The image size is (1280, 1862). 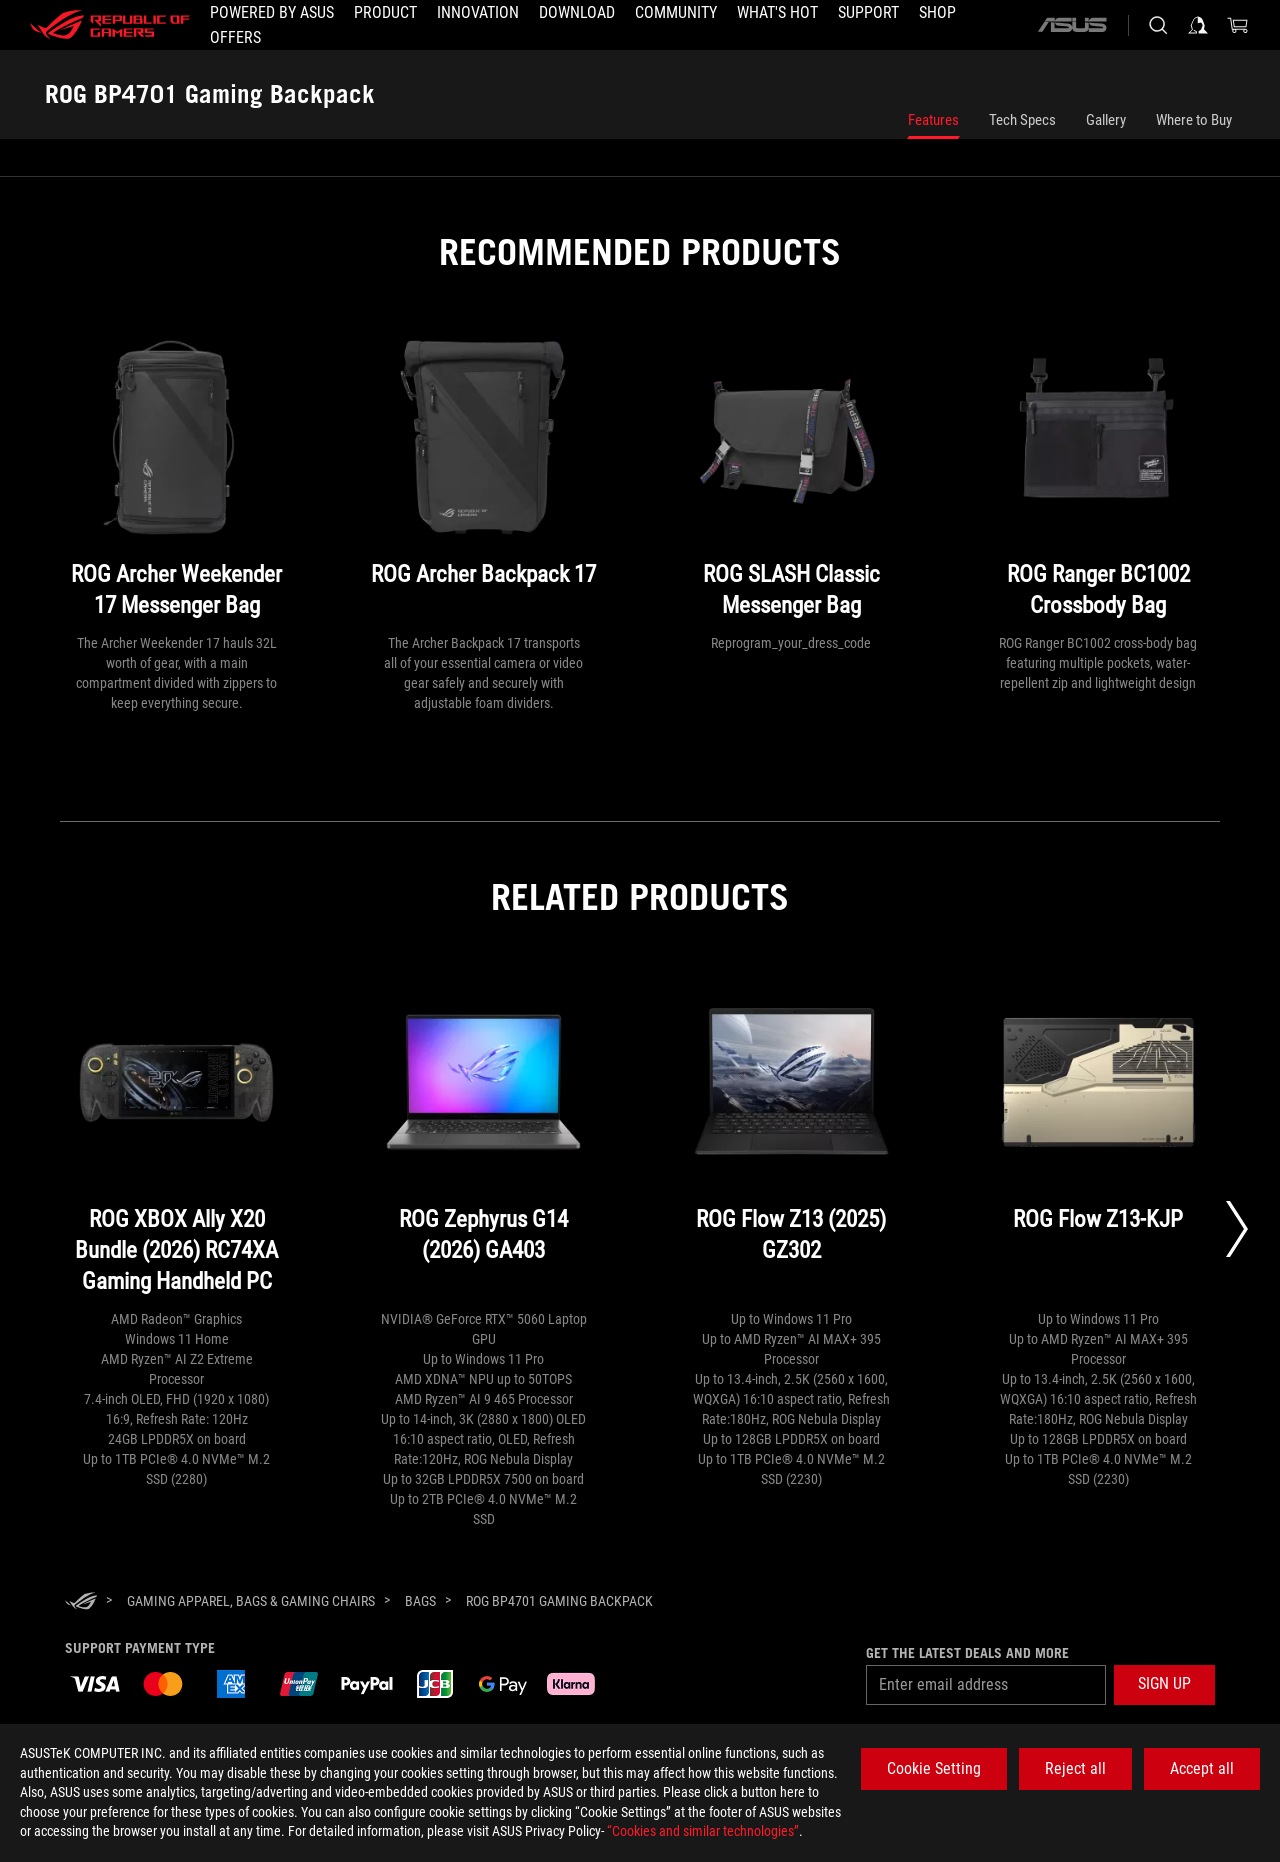 I want to click on [Gaming Apparel, Bags & Gaming Chairs], so click(x=251, y=1601).